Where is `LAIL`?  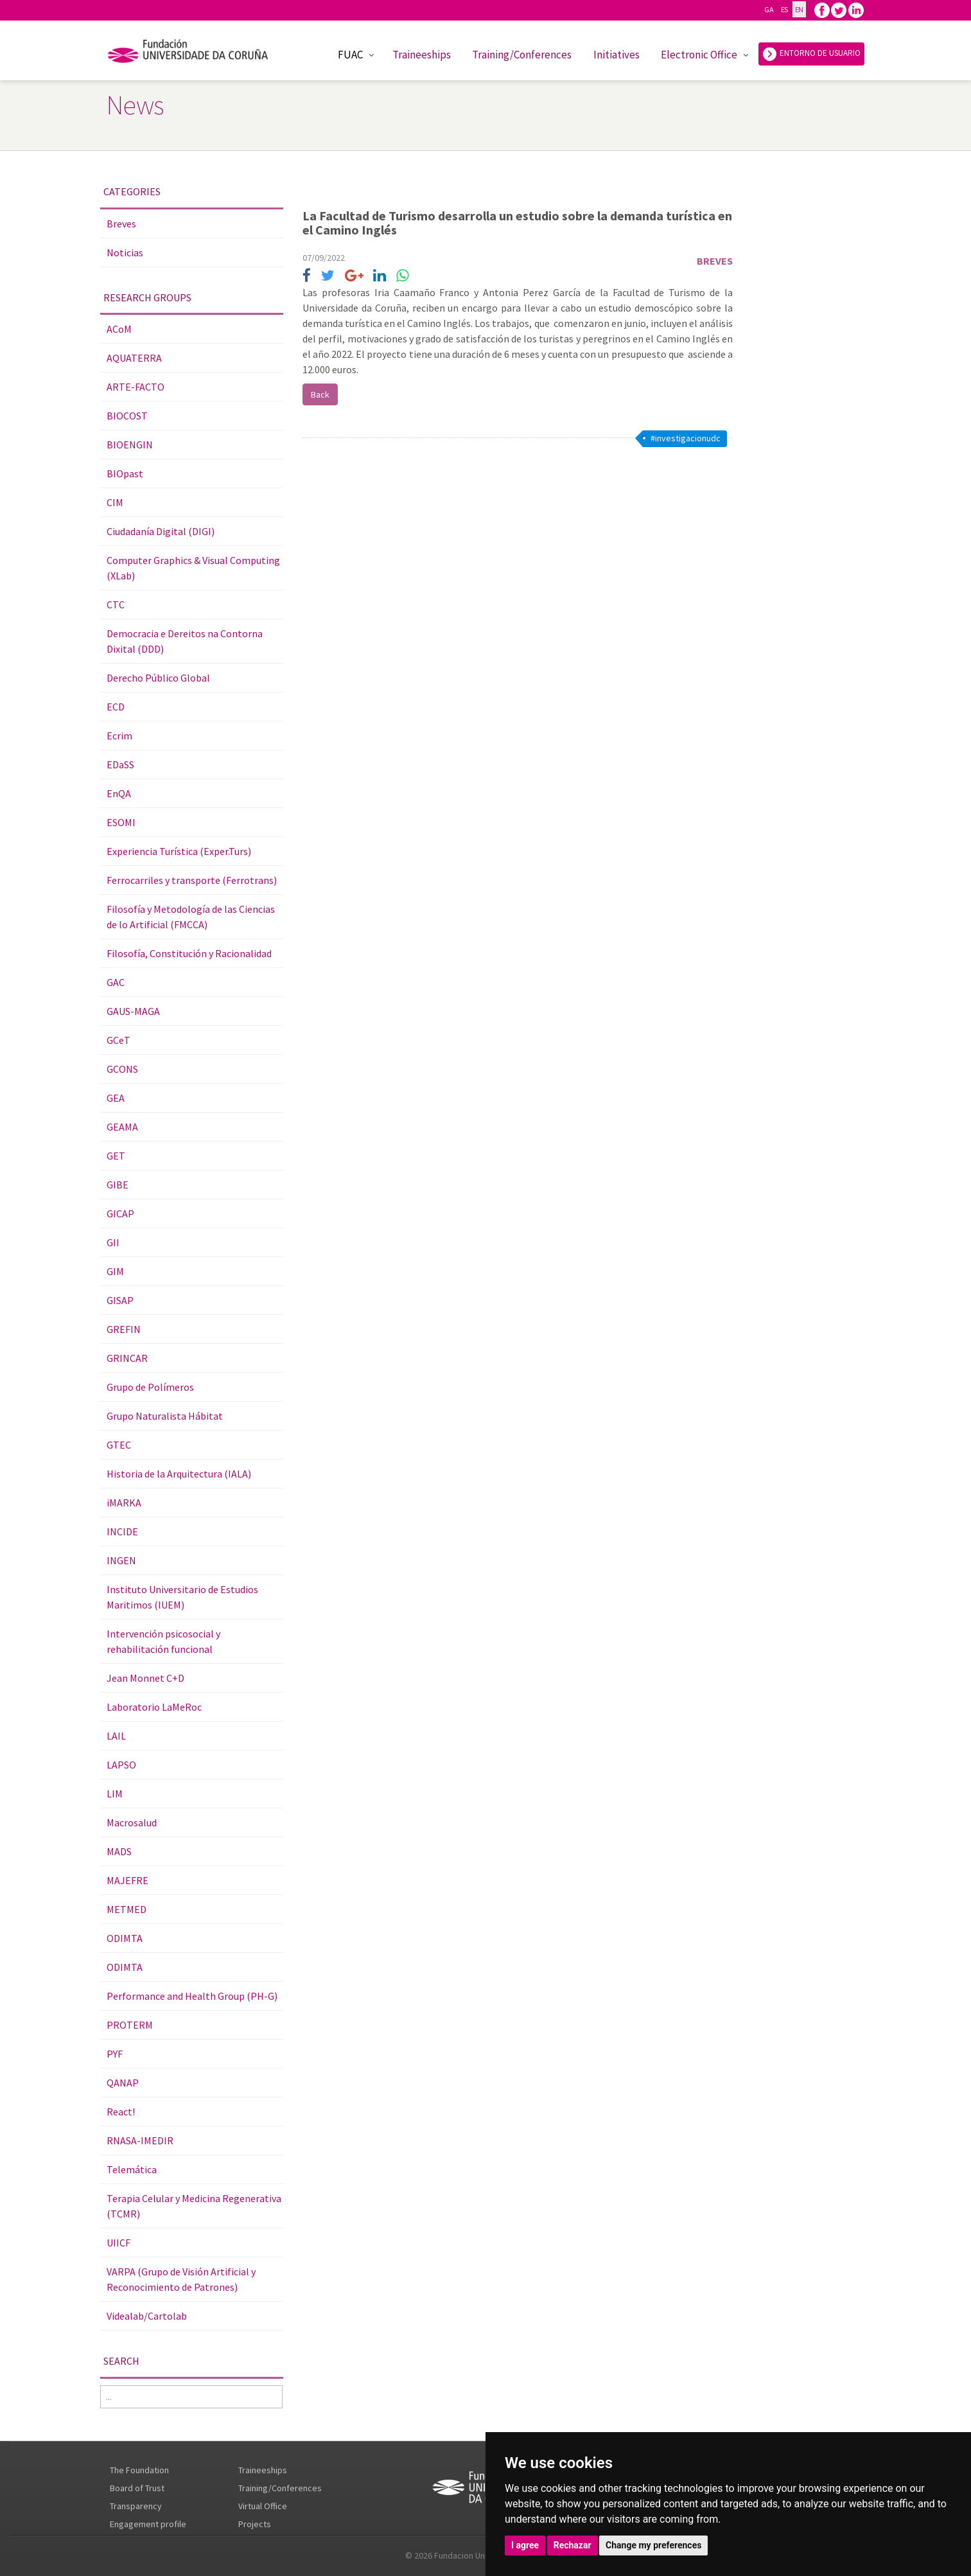 LAIL is located at coordinates (116, 1735).